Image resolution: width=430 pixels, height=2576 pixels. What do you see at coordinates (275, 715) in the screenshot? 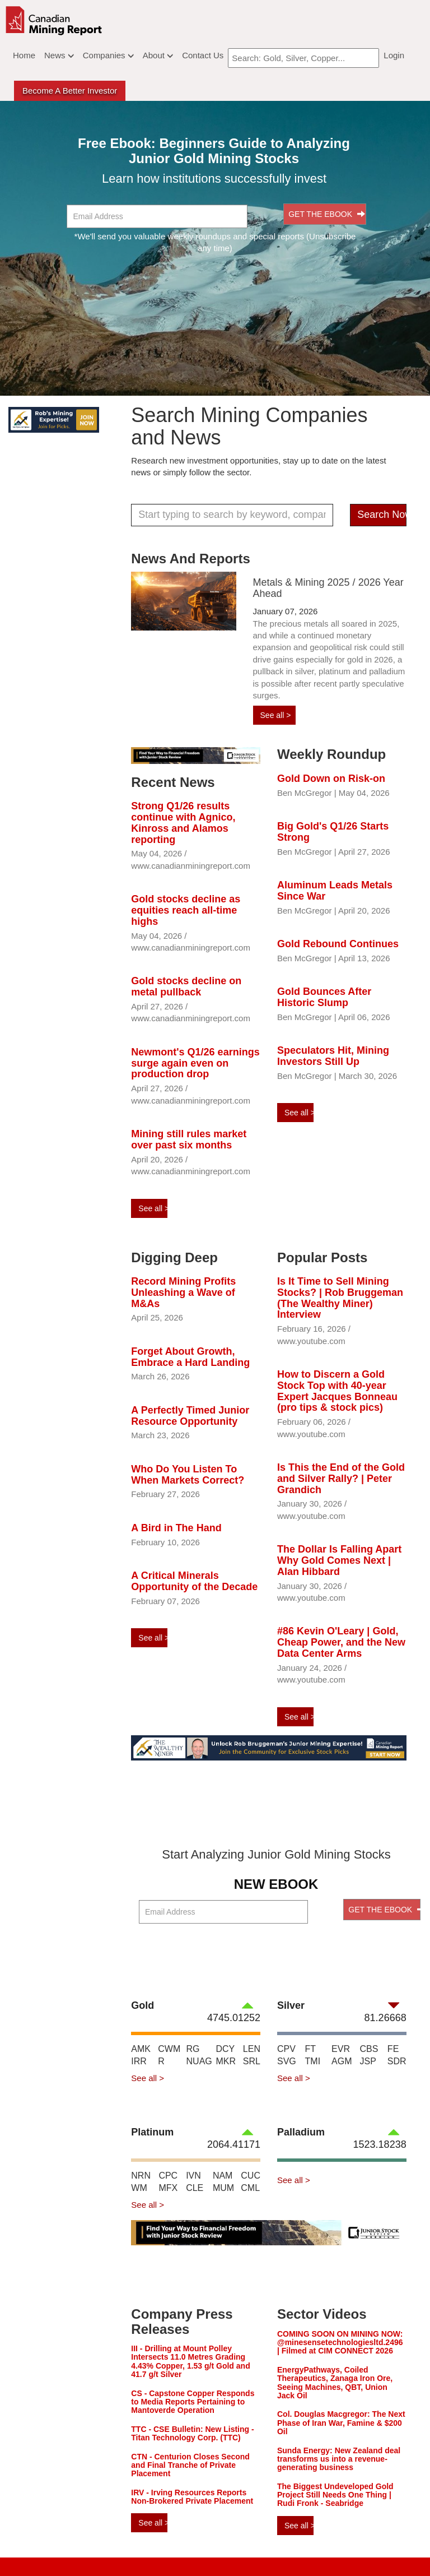
I see `See all >` at bounding box center [275, 715].